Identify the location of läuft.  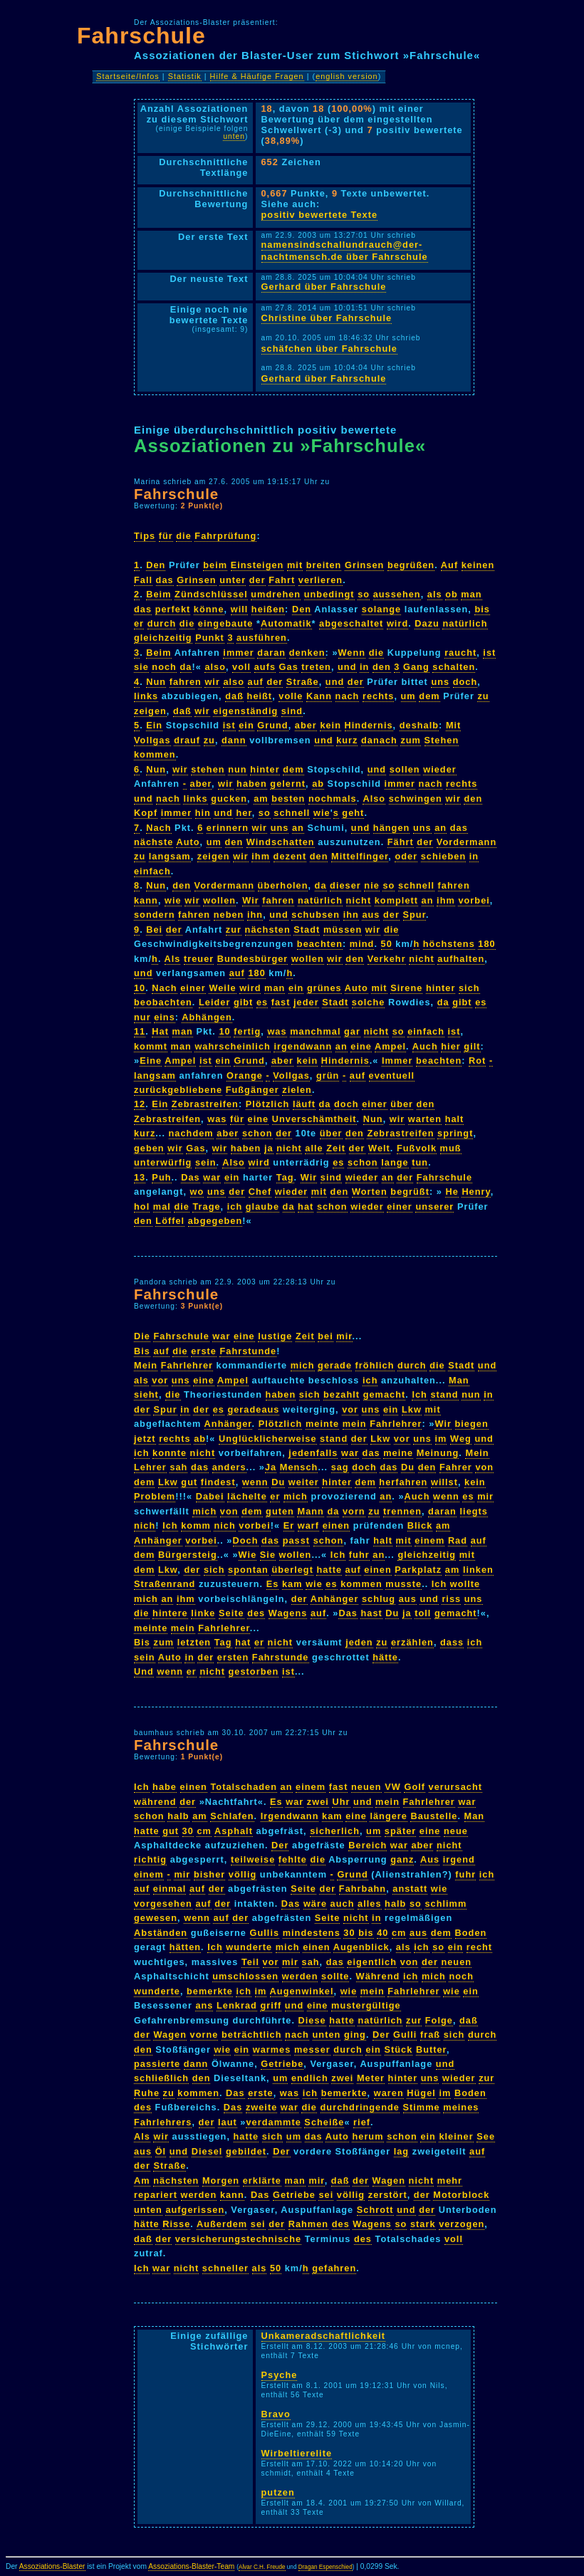
(304, 1104).